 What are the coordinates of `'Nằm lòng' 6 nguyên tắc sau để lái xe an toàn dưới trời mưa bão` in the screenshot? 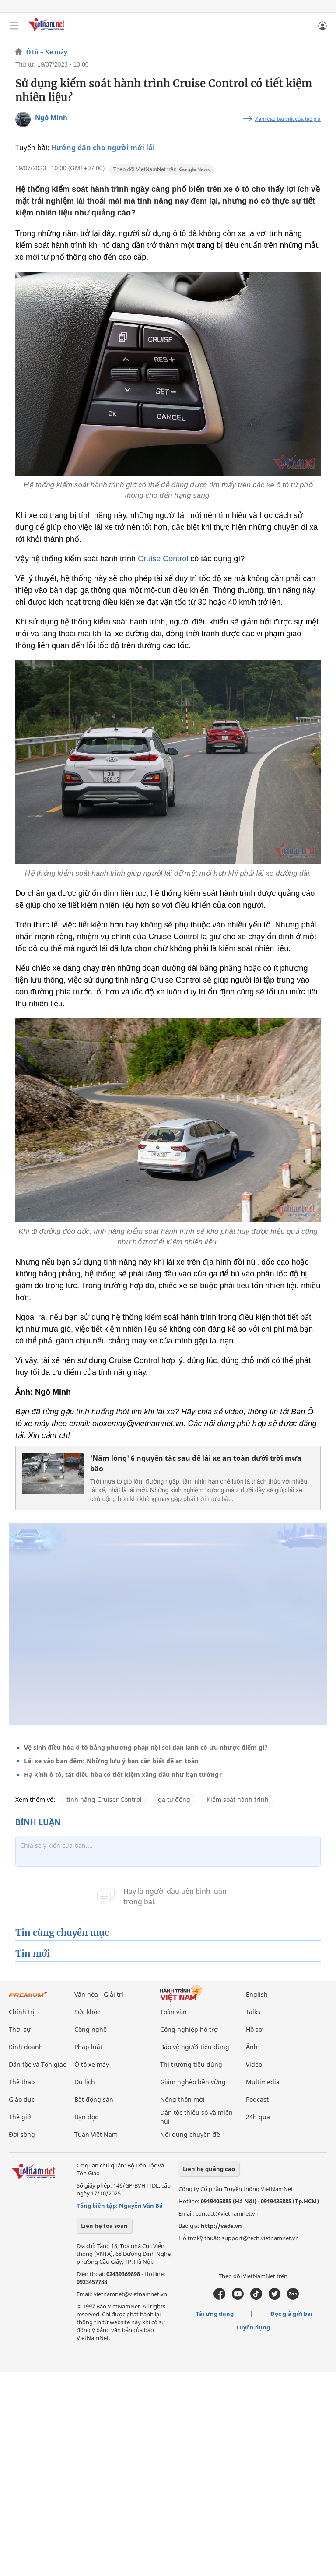 It's located at (195, 1463).